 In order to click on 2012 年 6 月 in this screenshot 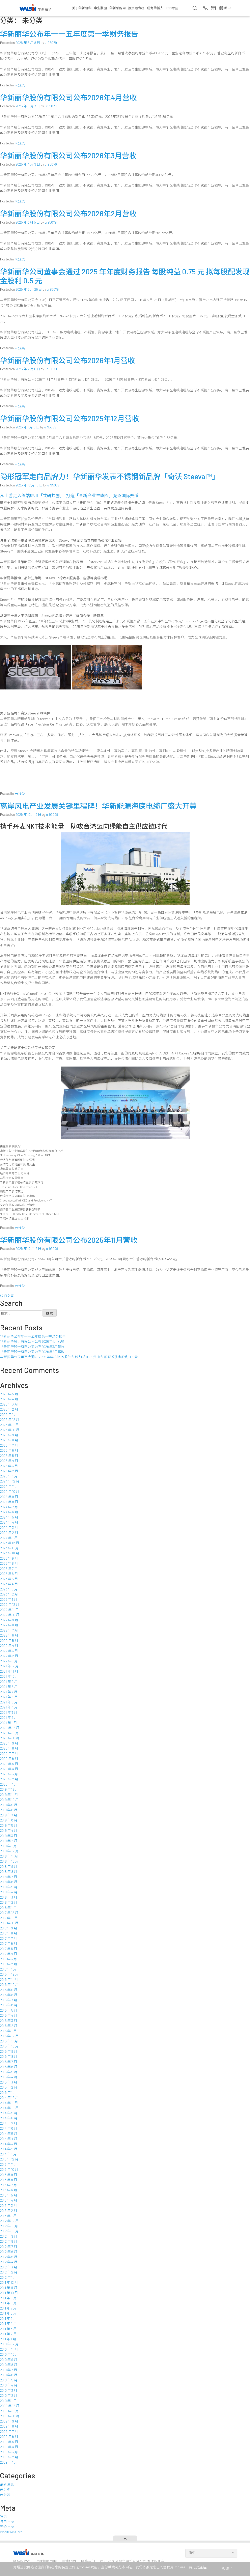, I will do `click(8, 2251)`.